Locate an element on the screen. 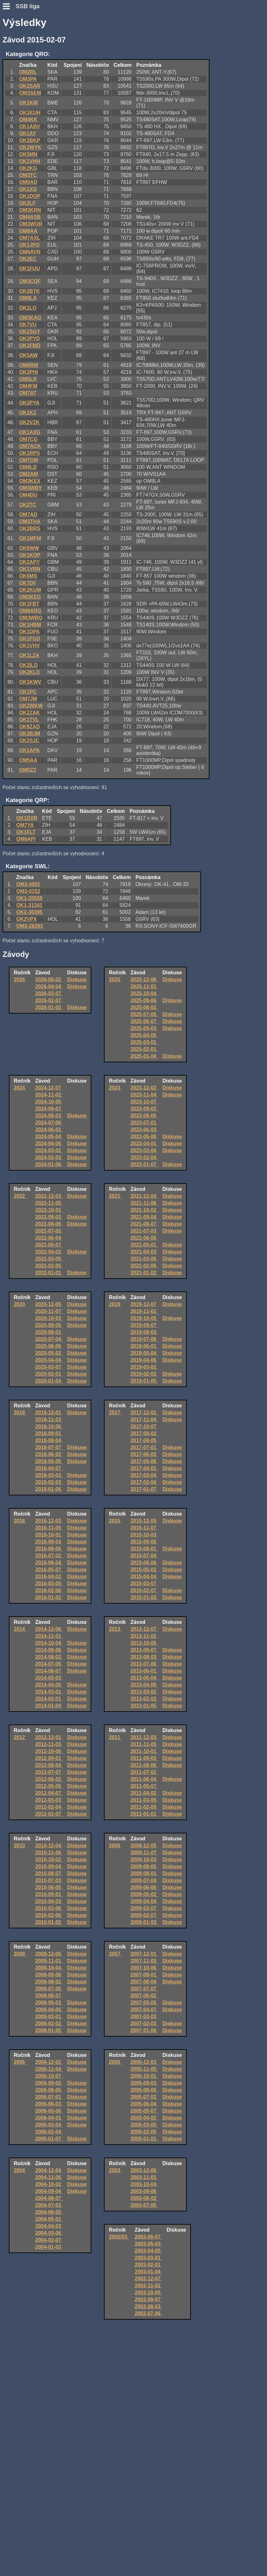 The width and height of the screenshot is (267, 2576). 2024-06-01 is located at coordinates (49, 1129).